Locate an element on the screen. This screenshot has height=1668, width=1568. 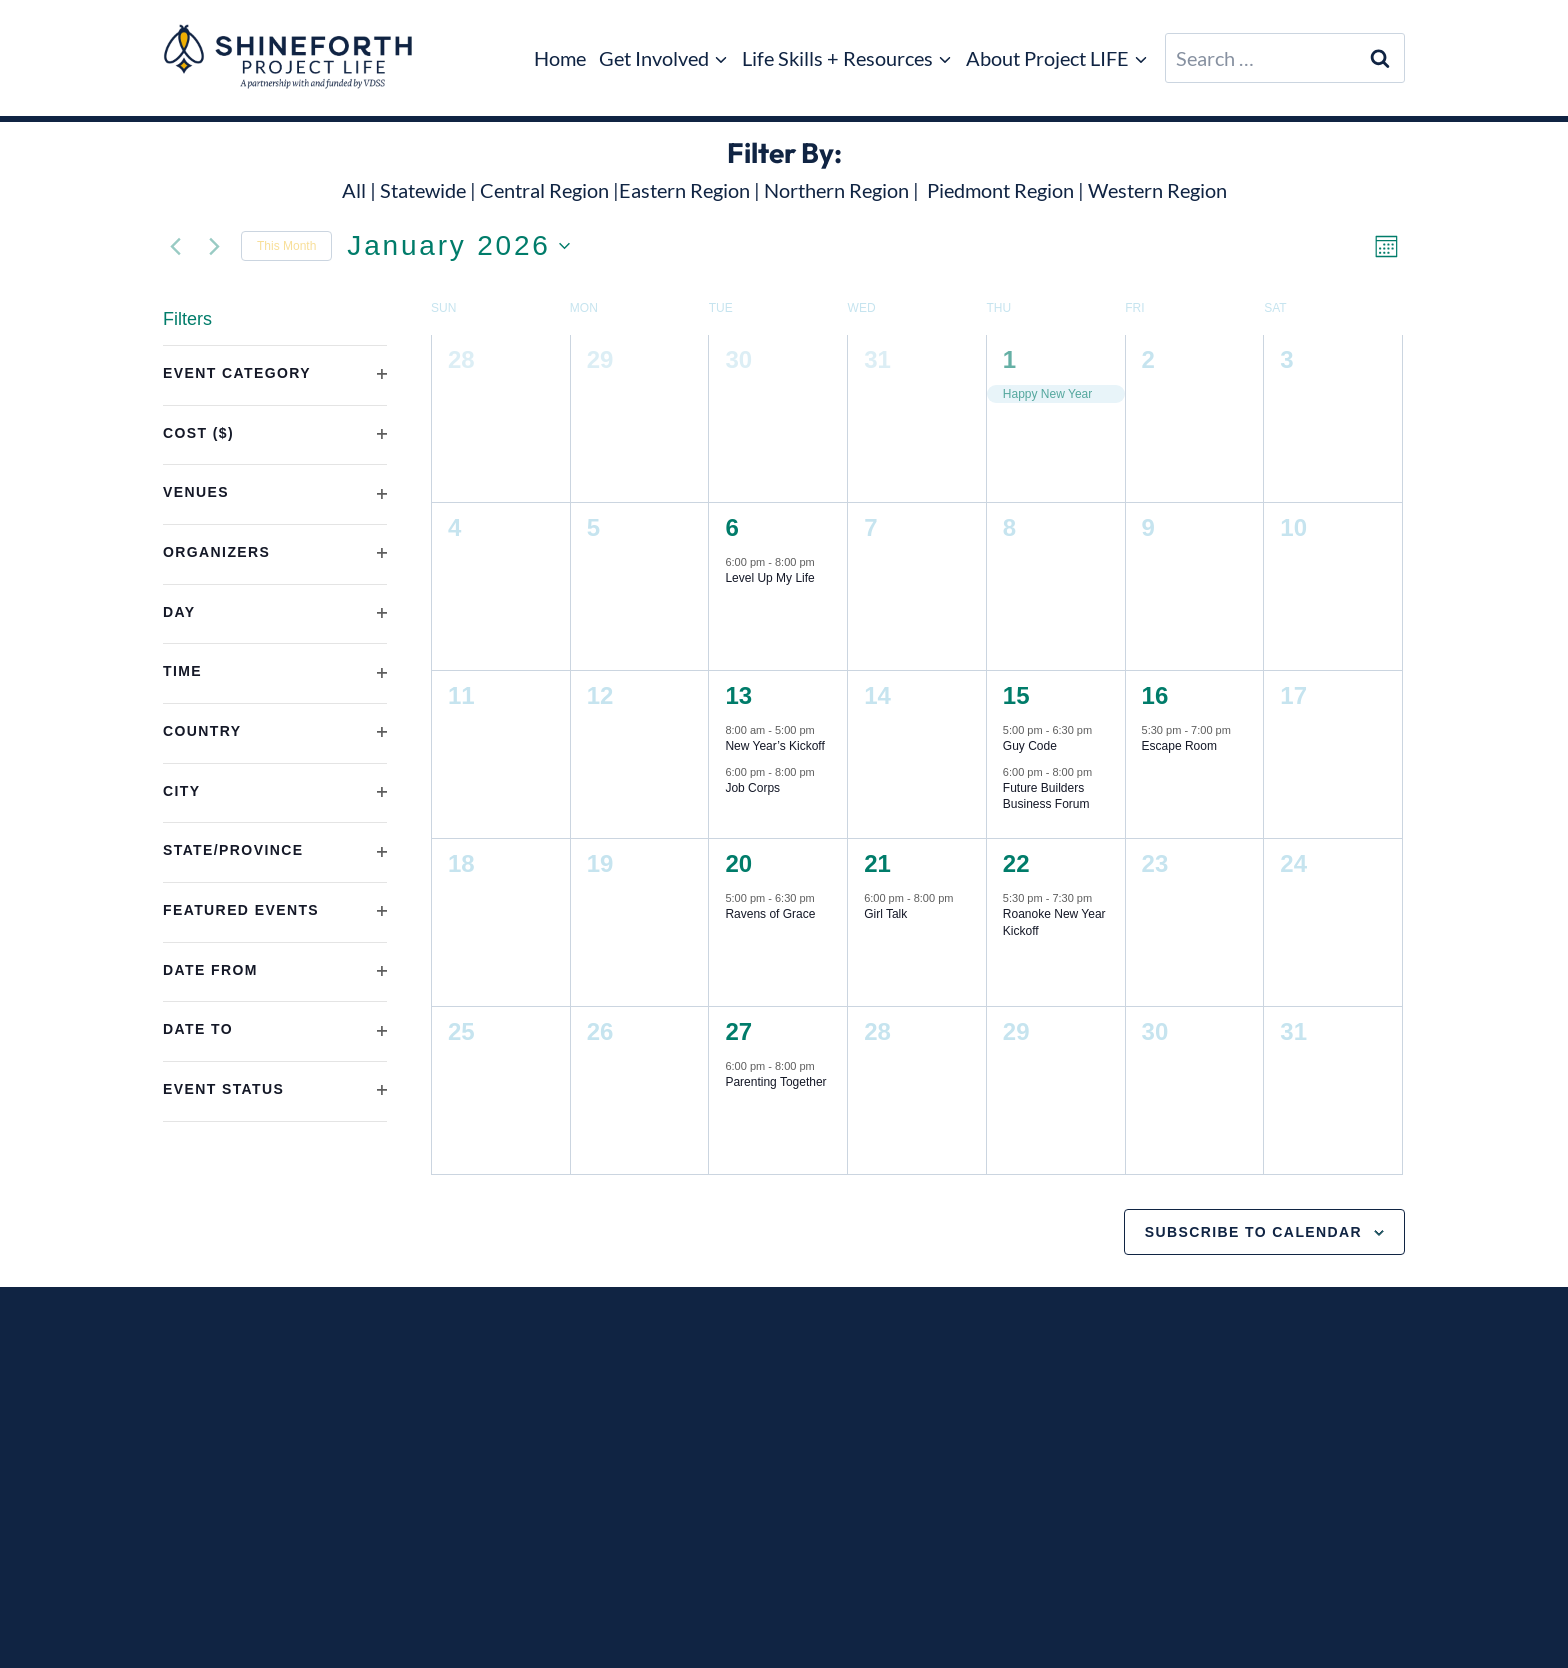
Piedmont Region is located at coordinates (1000, 190).